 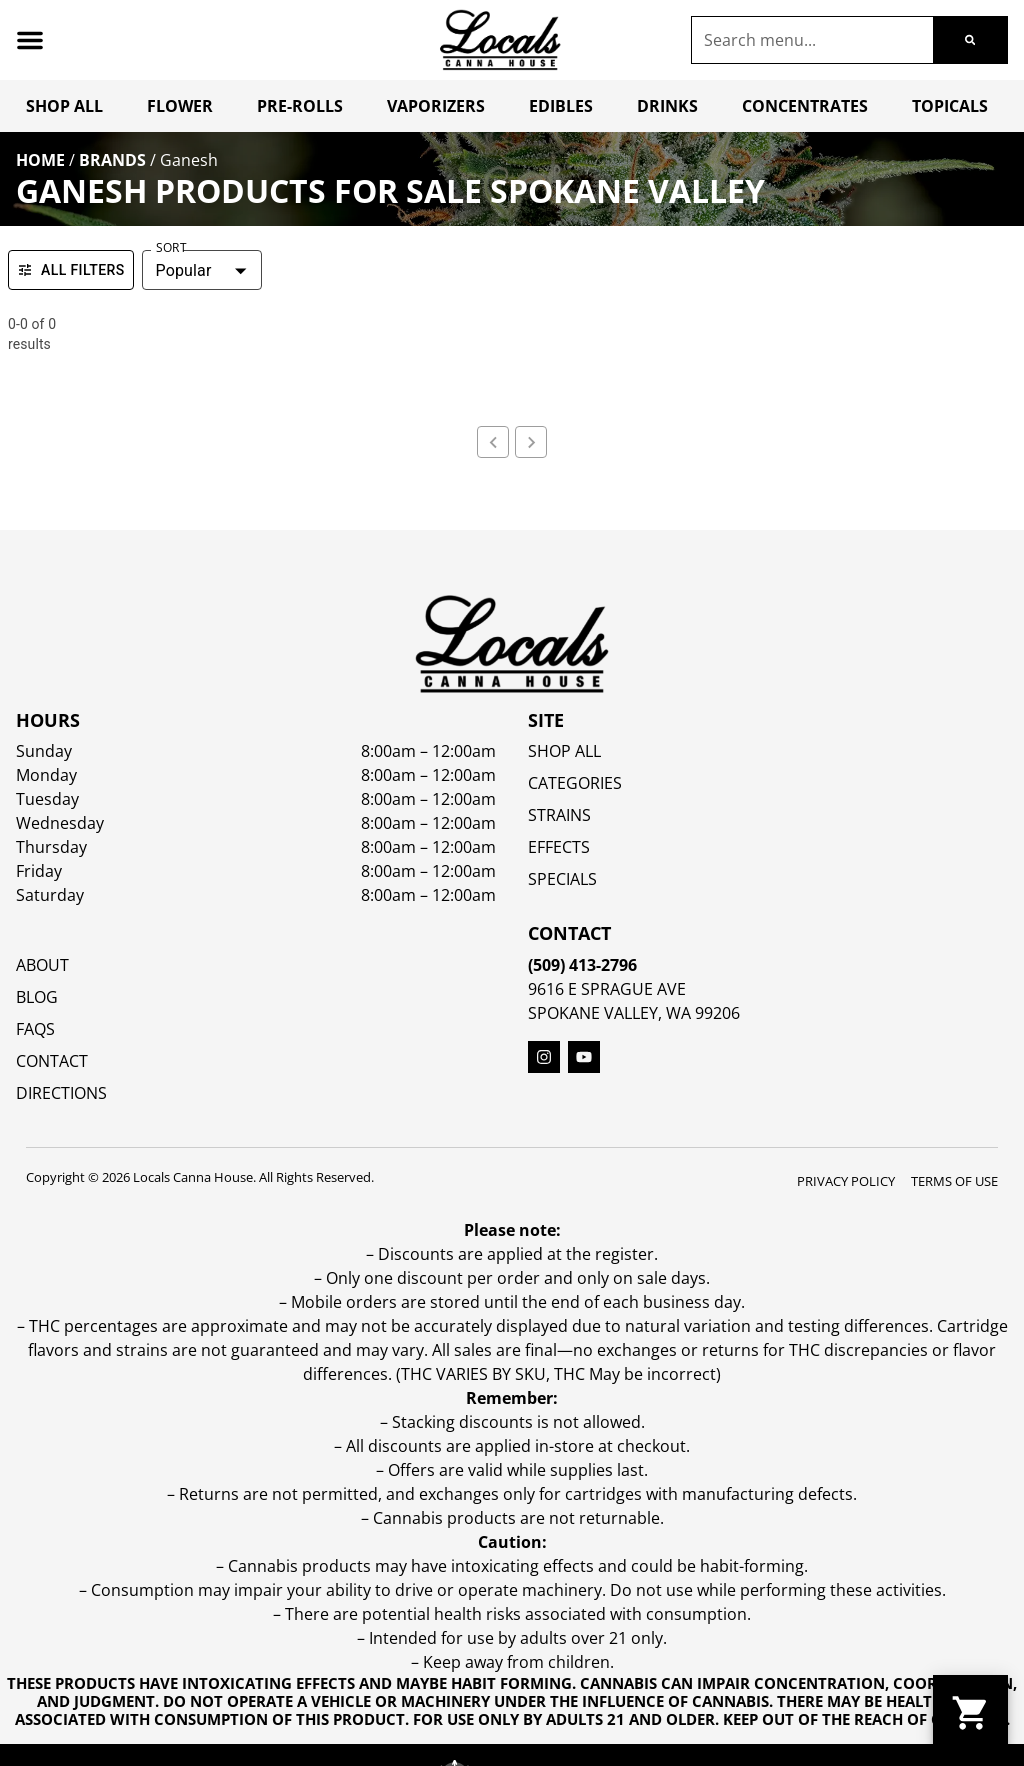 I want to click on [button], so click(x=30, y=40).